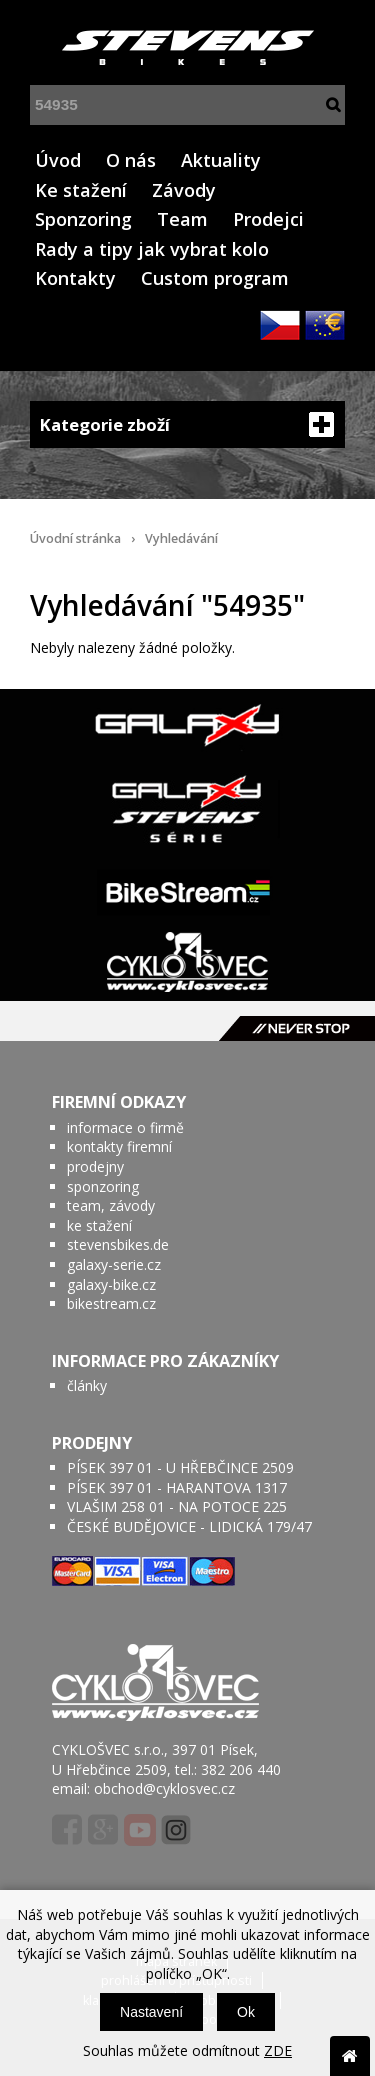 The image size is (375, 2076). What do you see at coordinates (81, 190) in the screenshot?
I see `Ke stažení` at bounding box center [81, 190].